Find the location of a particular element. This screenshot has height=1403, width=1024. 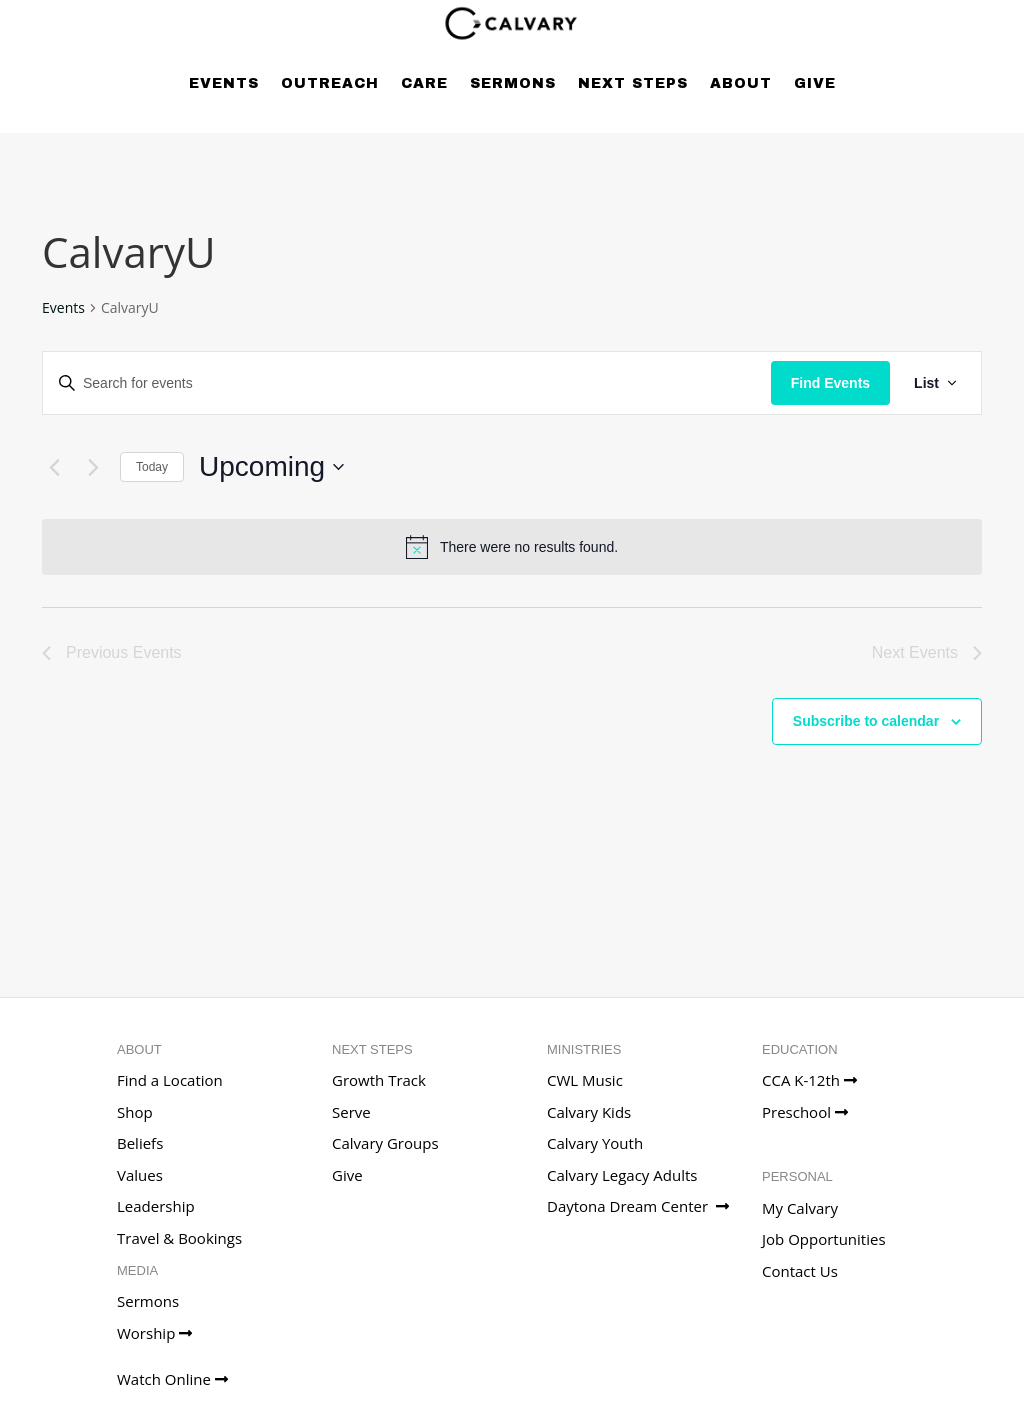

Growth Track is located at coordinates (379, 1080).